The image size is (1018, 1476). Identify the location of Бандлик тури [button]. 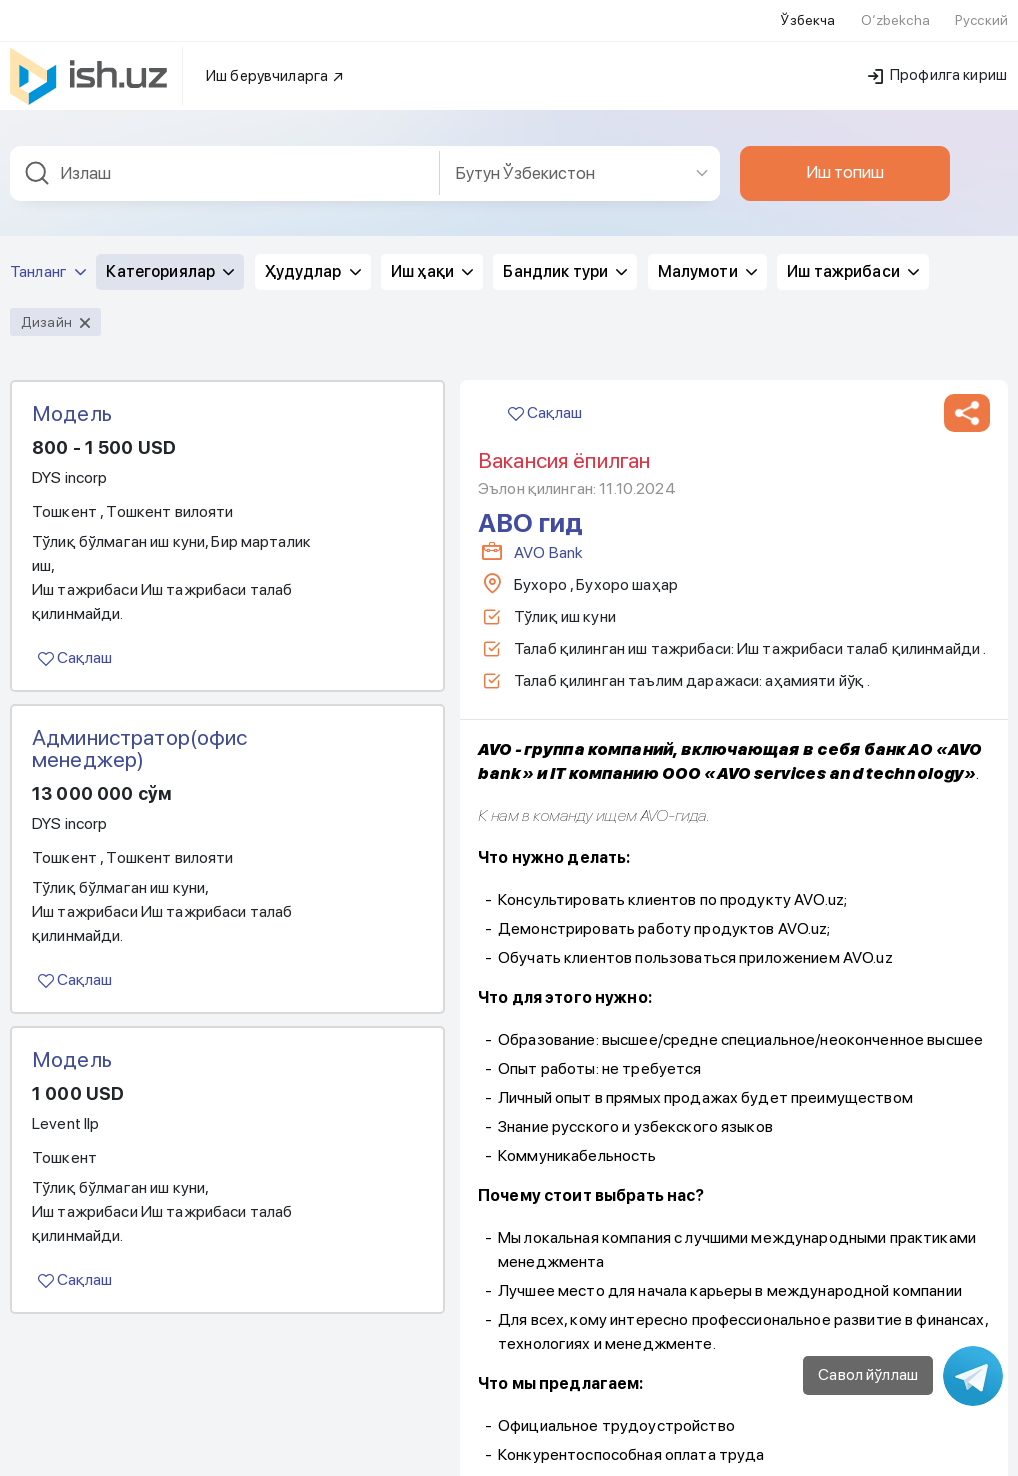
(565, 246).